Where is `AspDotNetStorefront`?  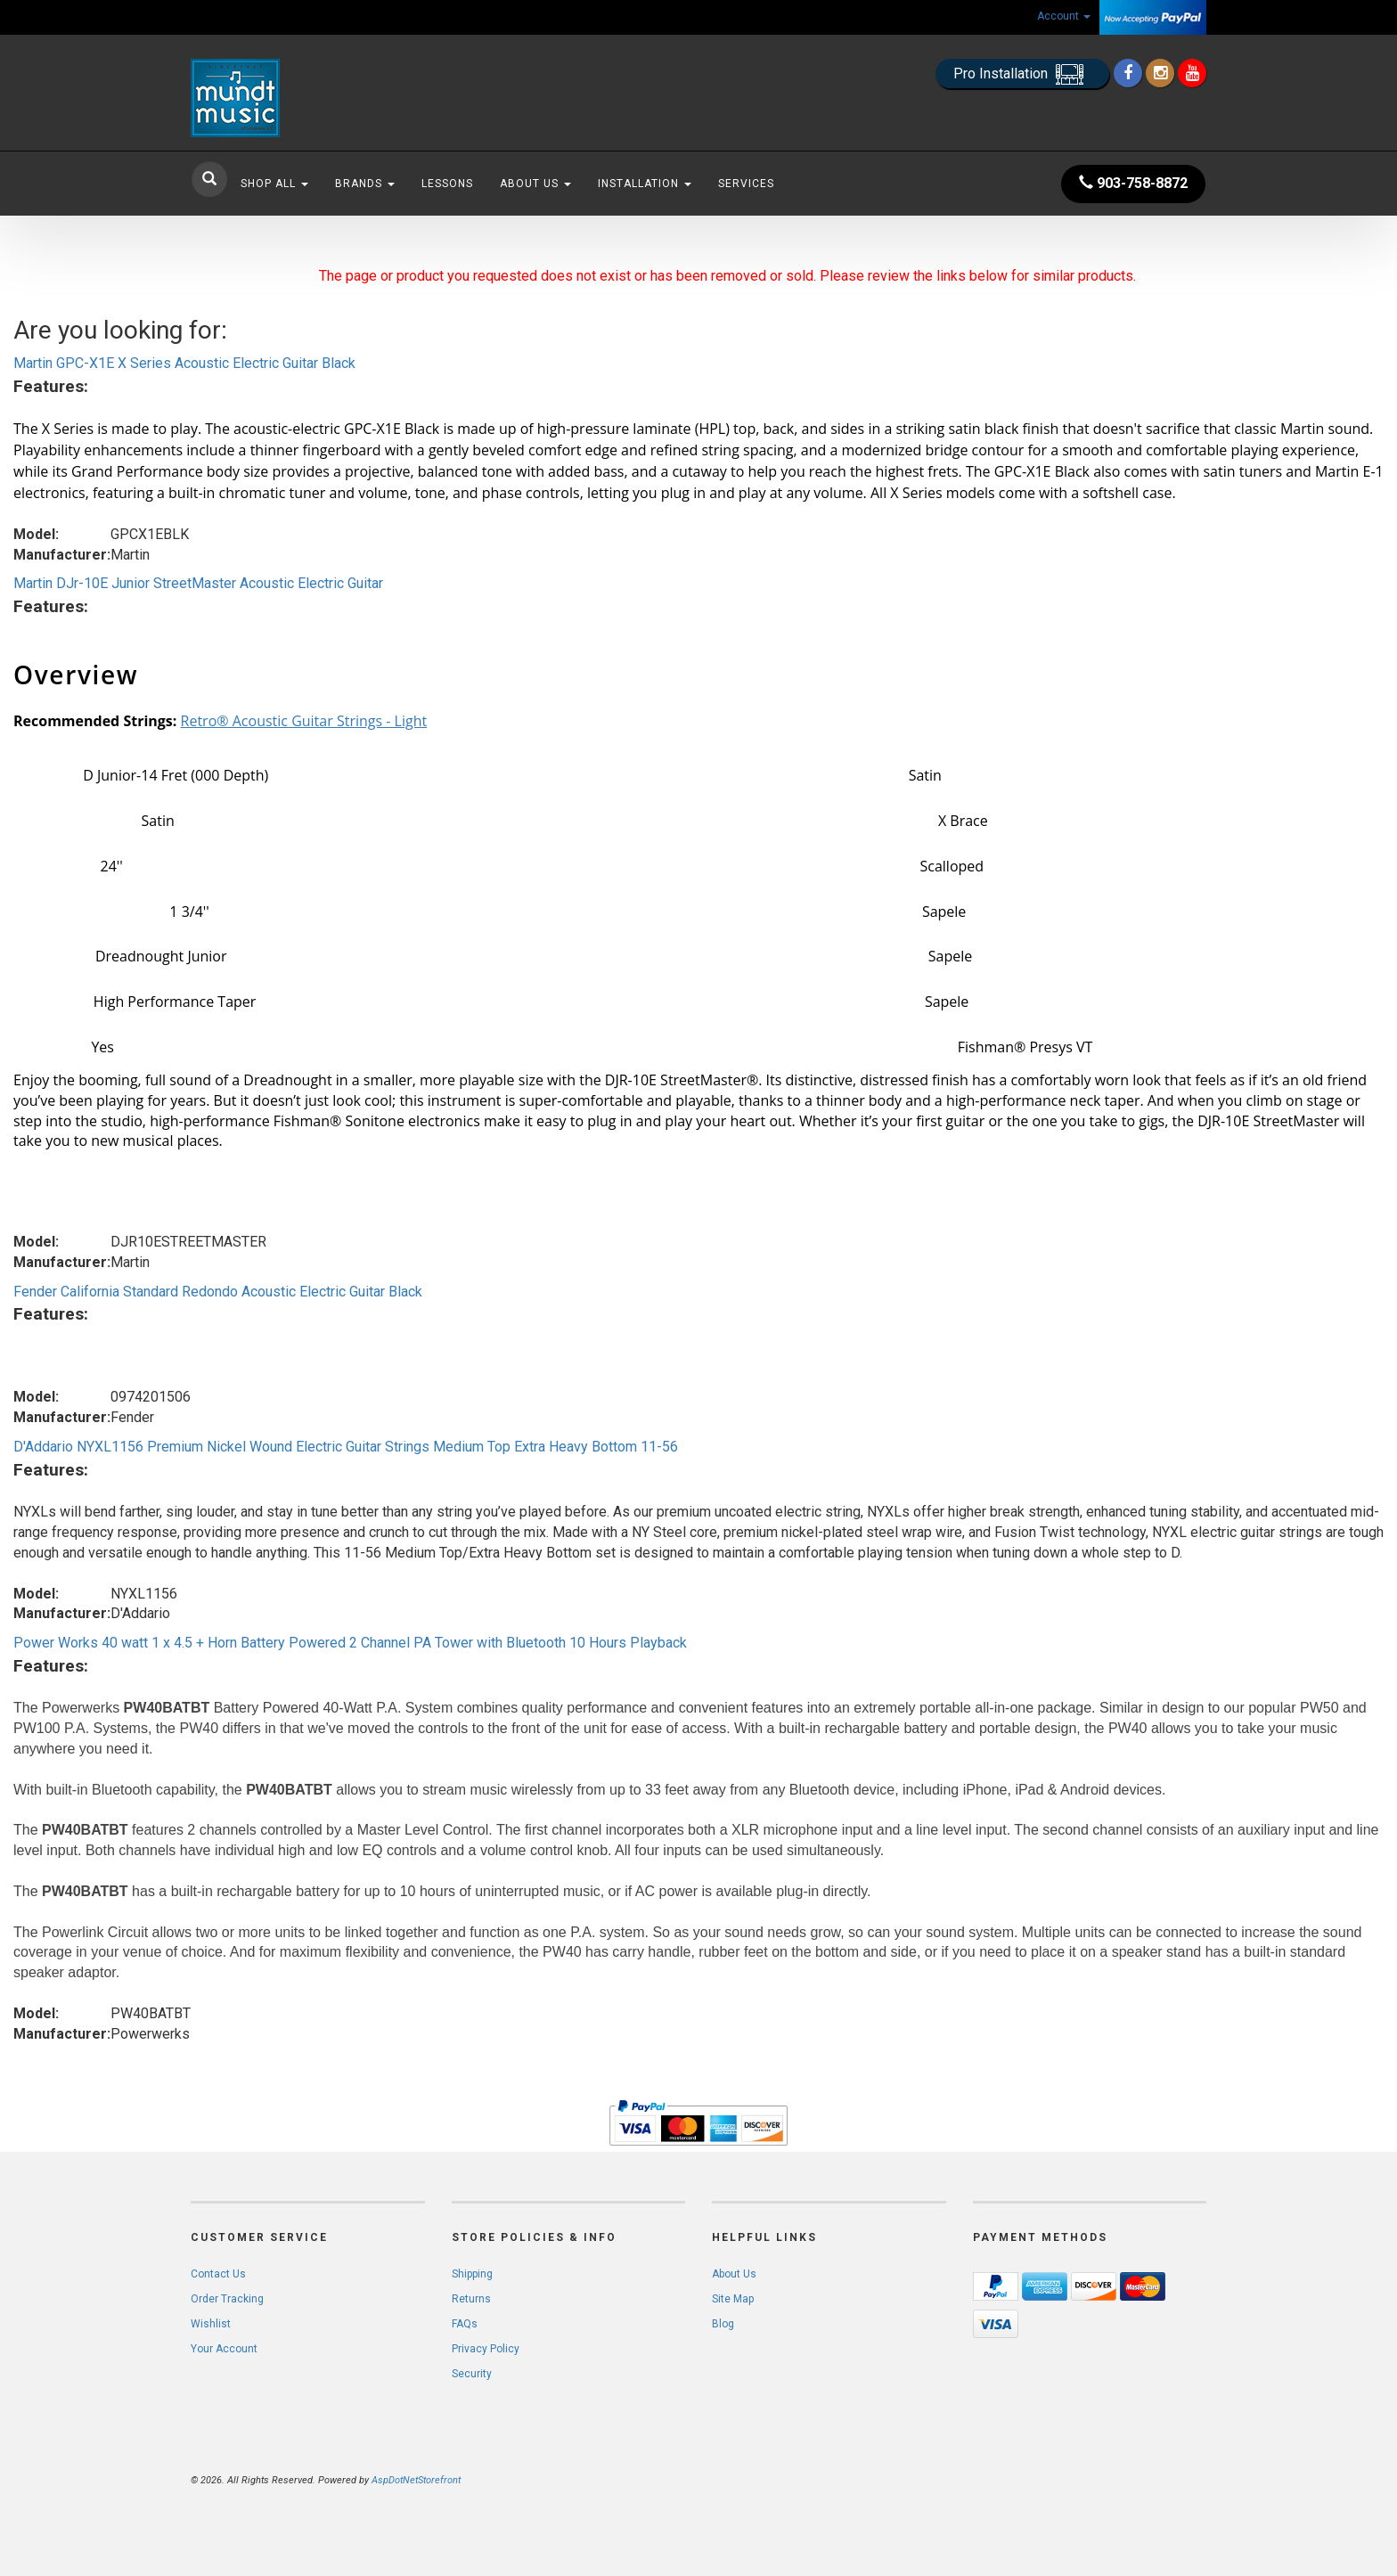 AspDotNetStorefront is located at coordinates (416, 2480).